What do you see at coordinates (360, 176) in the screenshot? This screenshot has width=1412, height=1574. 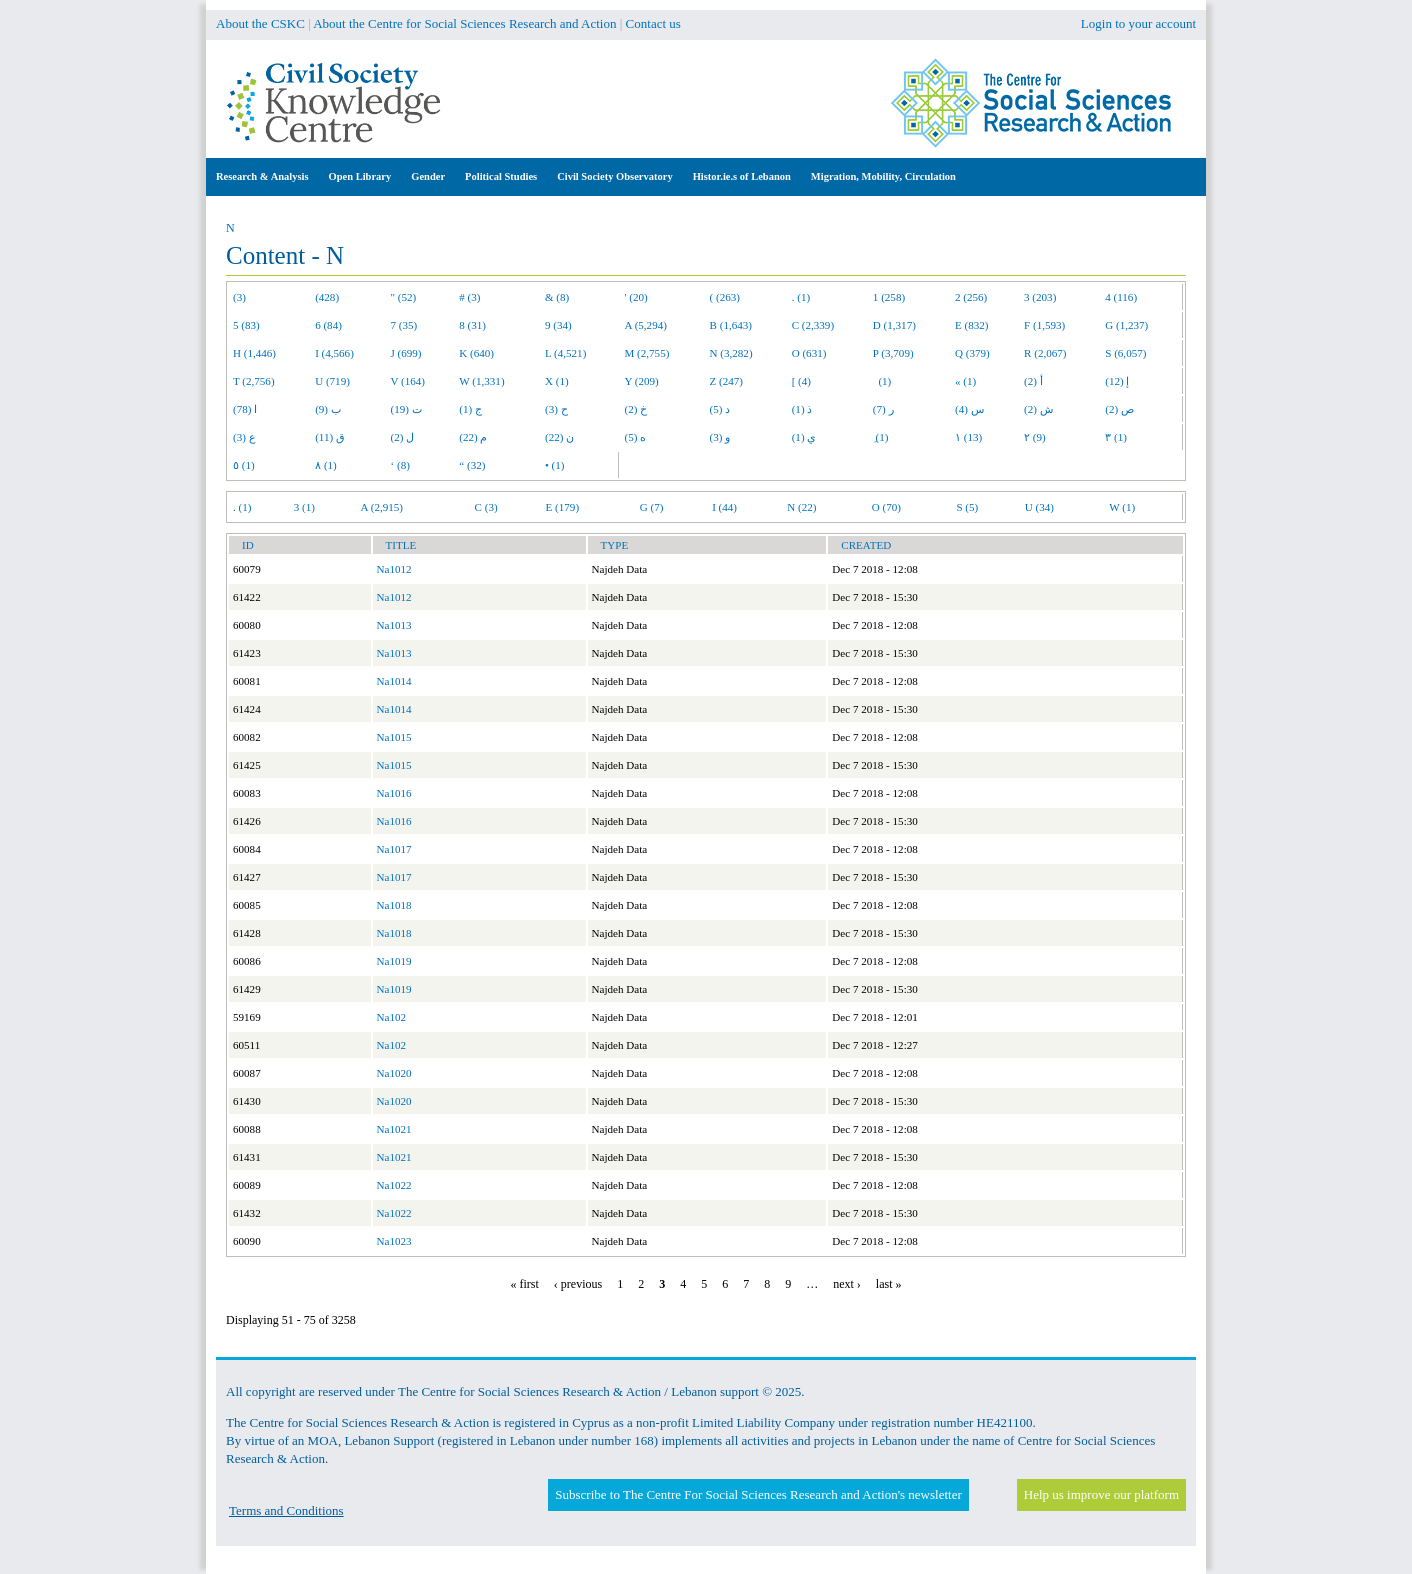 I see `Open Library` at bounding box center [360, 176].